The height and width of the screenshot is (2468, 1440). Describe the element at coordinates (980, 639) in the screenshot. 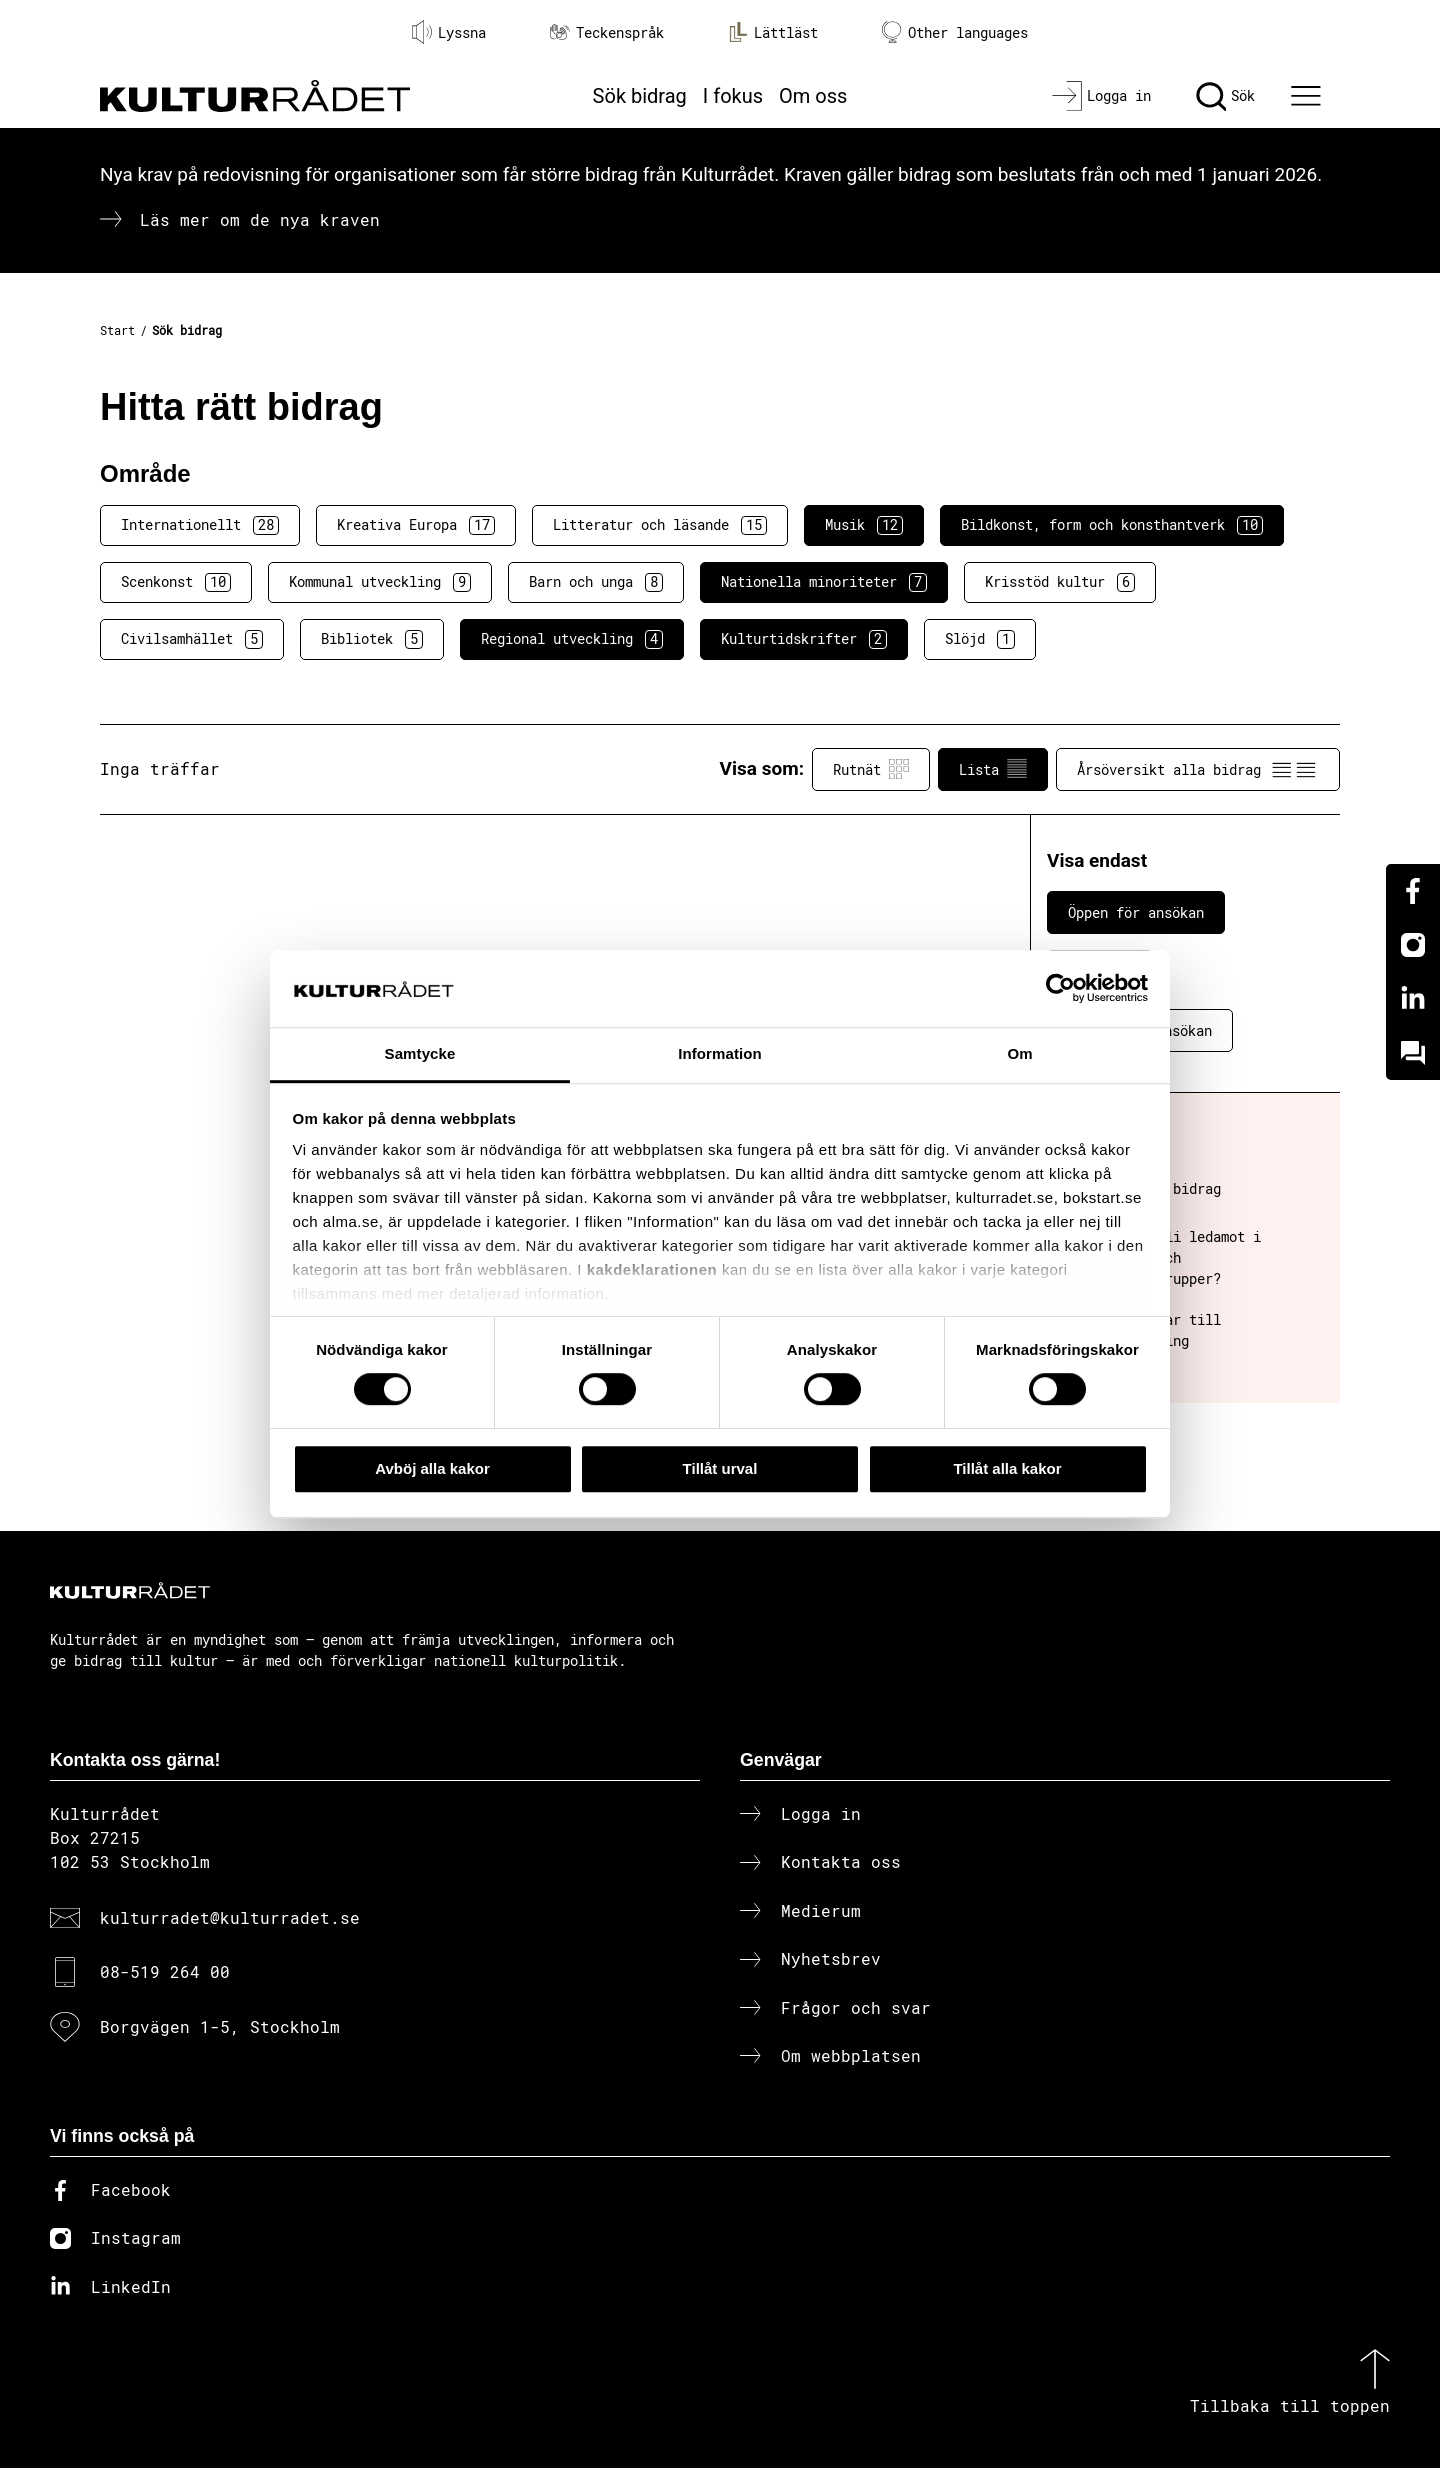

I see `Slöjd` at that location.